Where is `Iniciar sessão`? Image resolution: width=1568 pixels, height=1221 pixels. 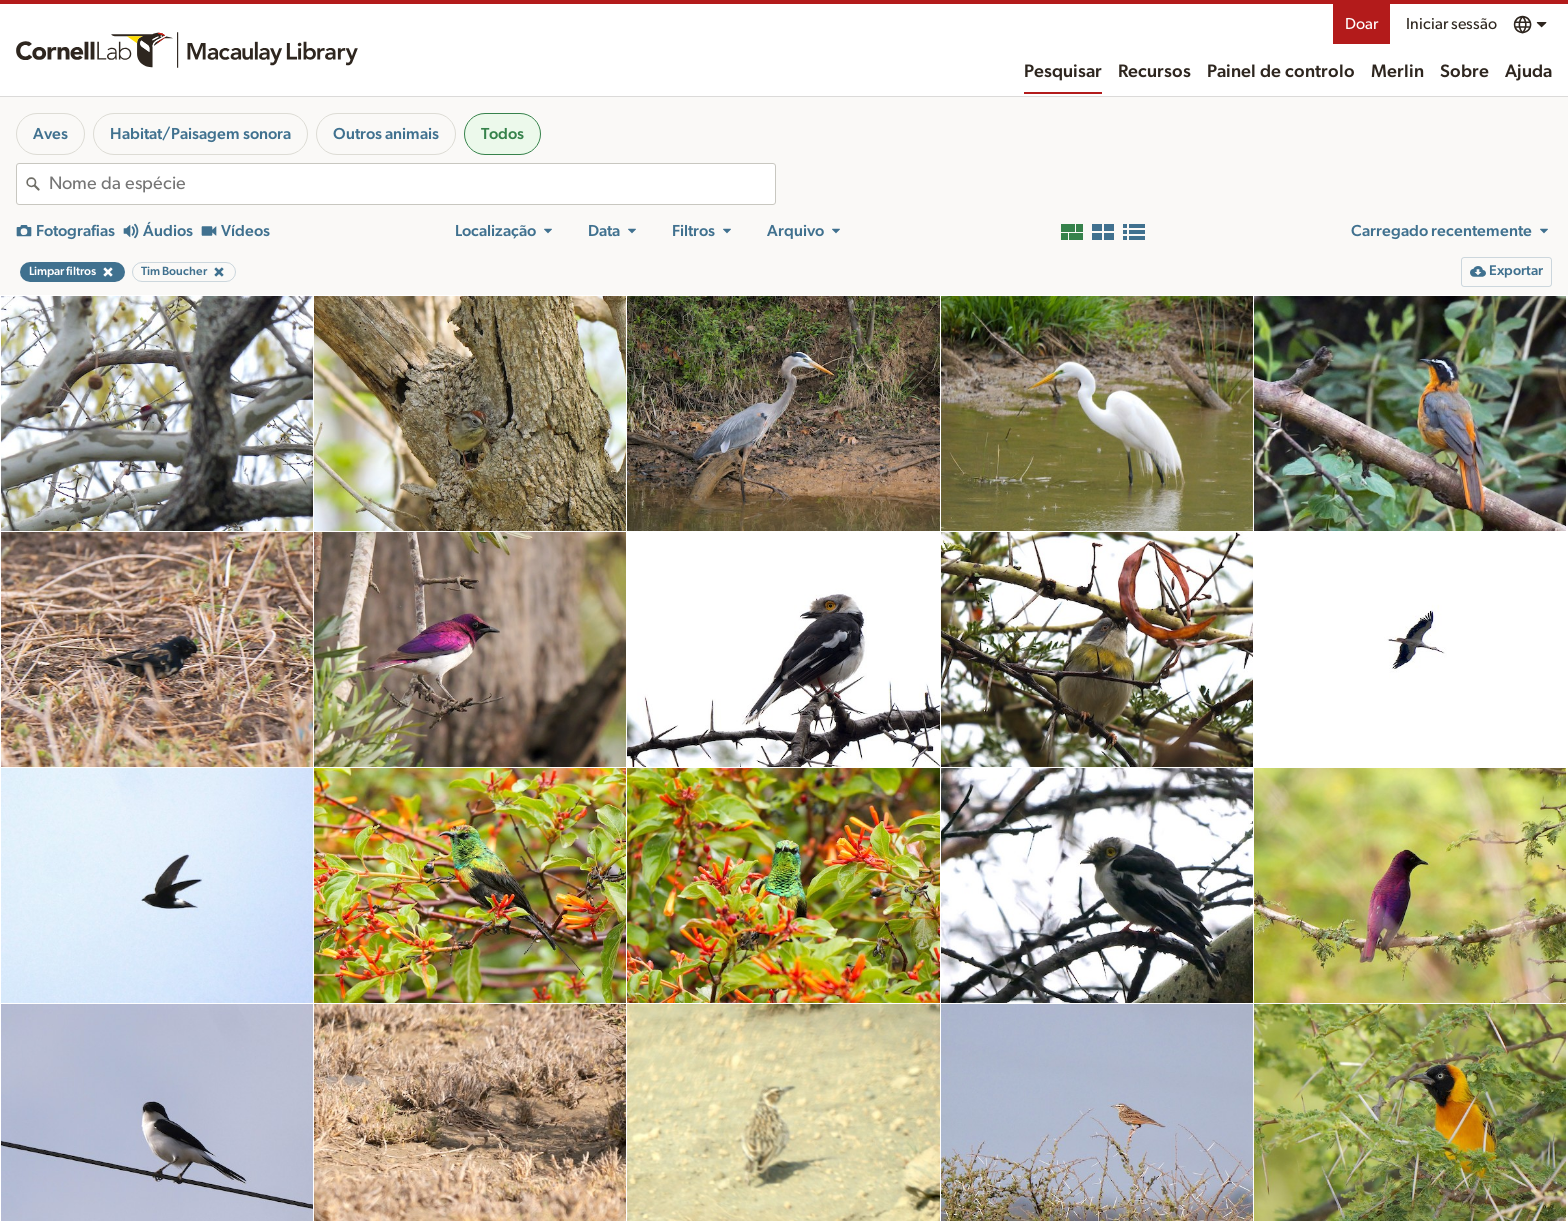
Iniciar sessão is located at coordinates (1451, 24).